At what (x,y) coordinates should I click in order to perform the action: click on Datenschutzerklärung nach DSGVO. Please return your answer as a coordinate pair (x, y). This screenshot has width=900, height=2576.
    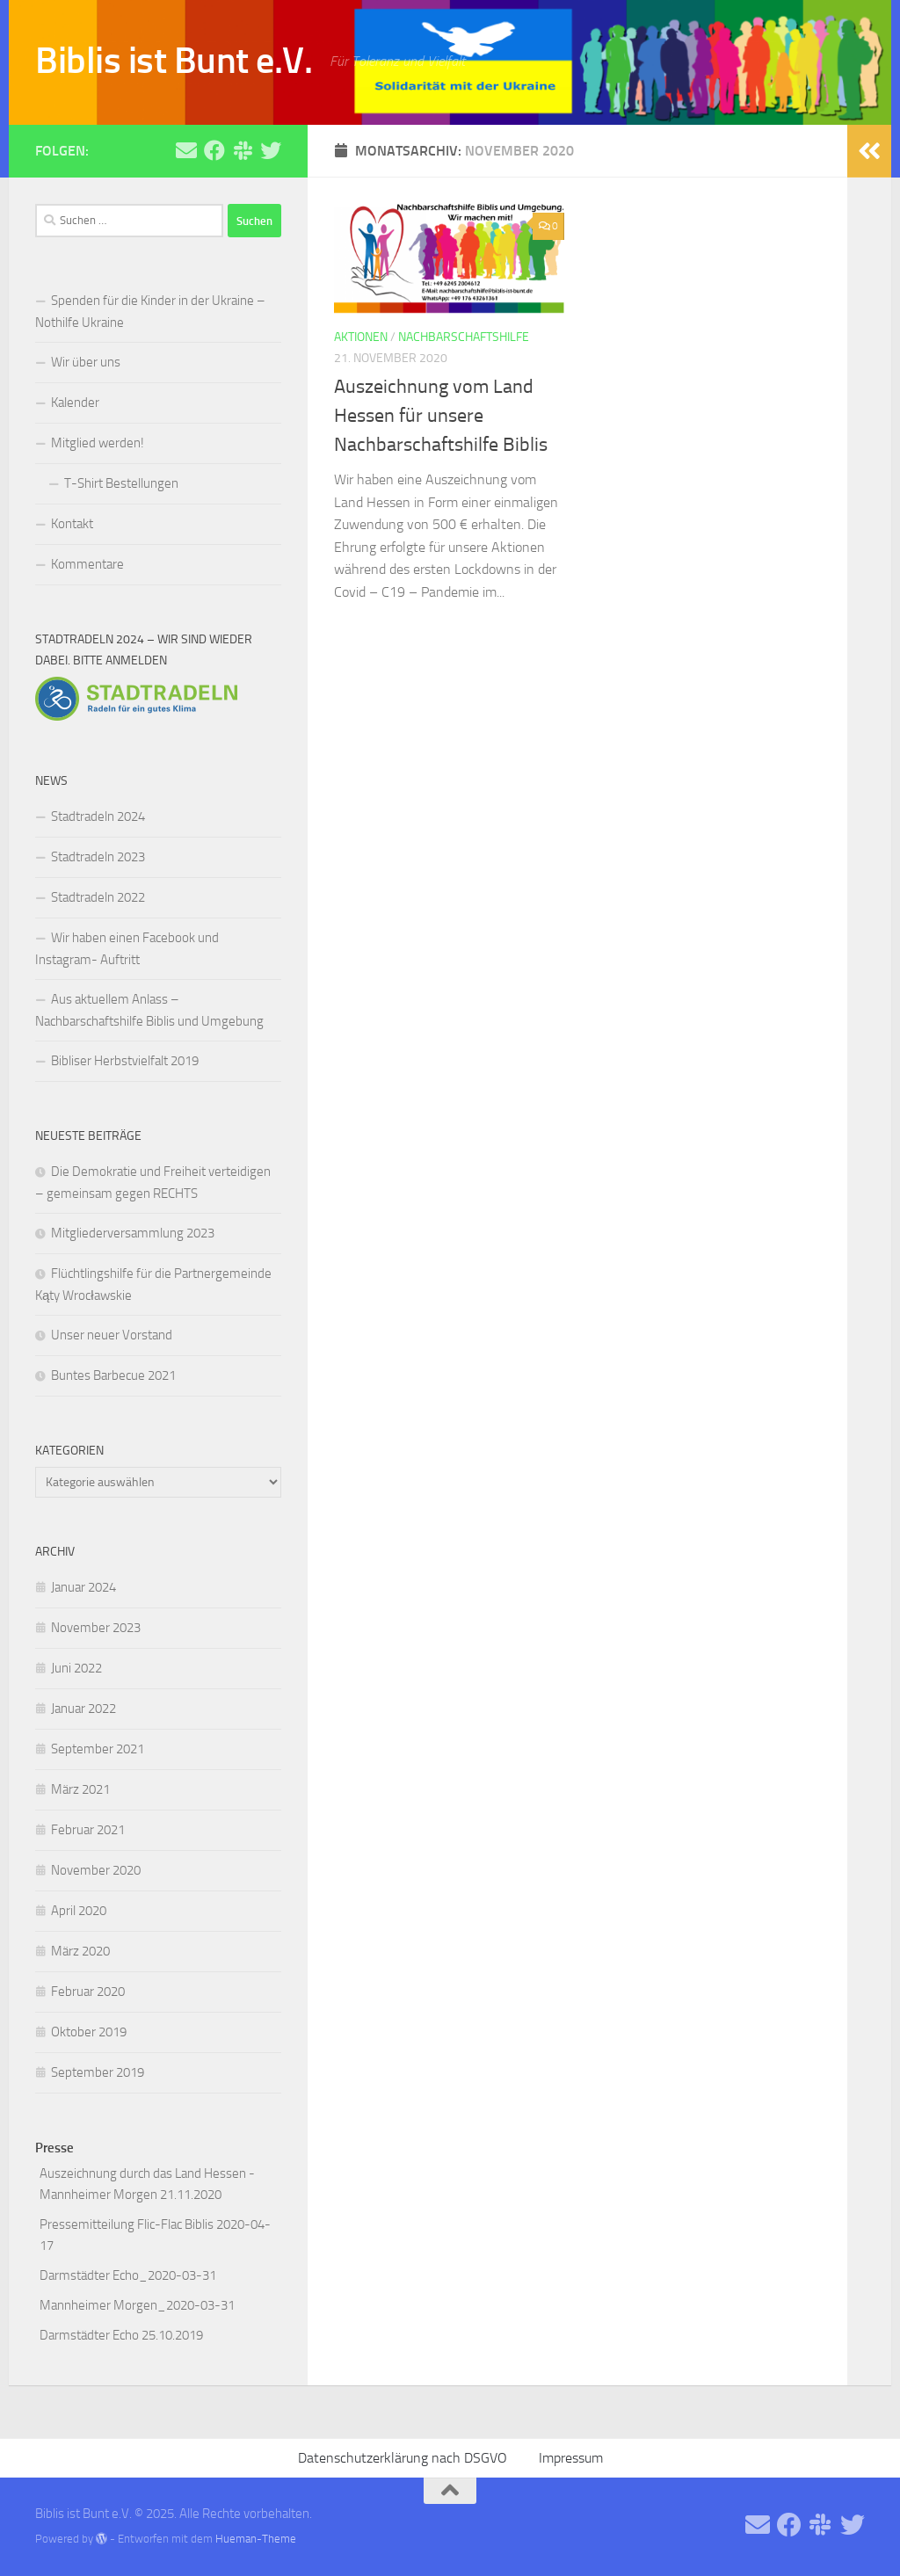
    Looking at the image, I should click on (402, 2457).